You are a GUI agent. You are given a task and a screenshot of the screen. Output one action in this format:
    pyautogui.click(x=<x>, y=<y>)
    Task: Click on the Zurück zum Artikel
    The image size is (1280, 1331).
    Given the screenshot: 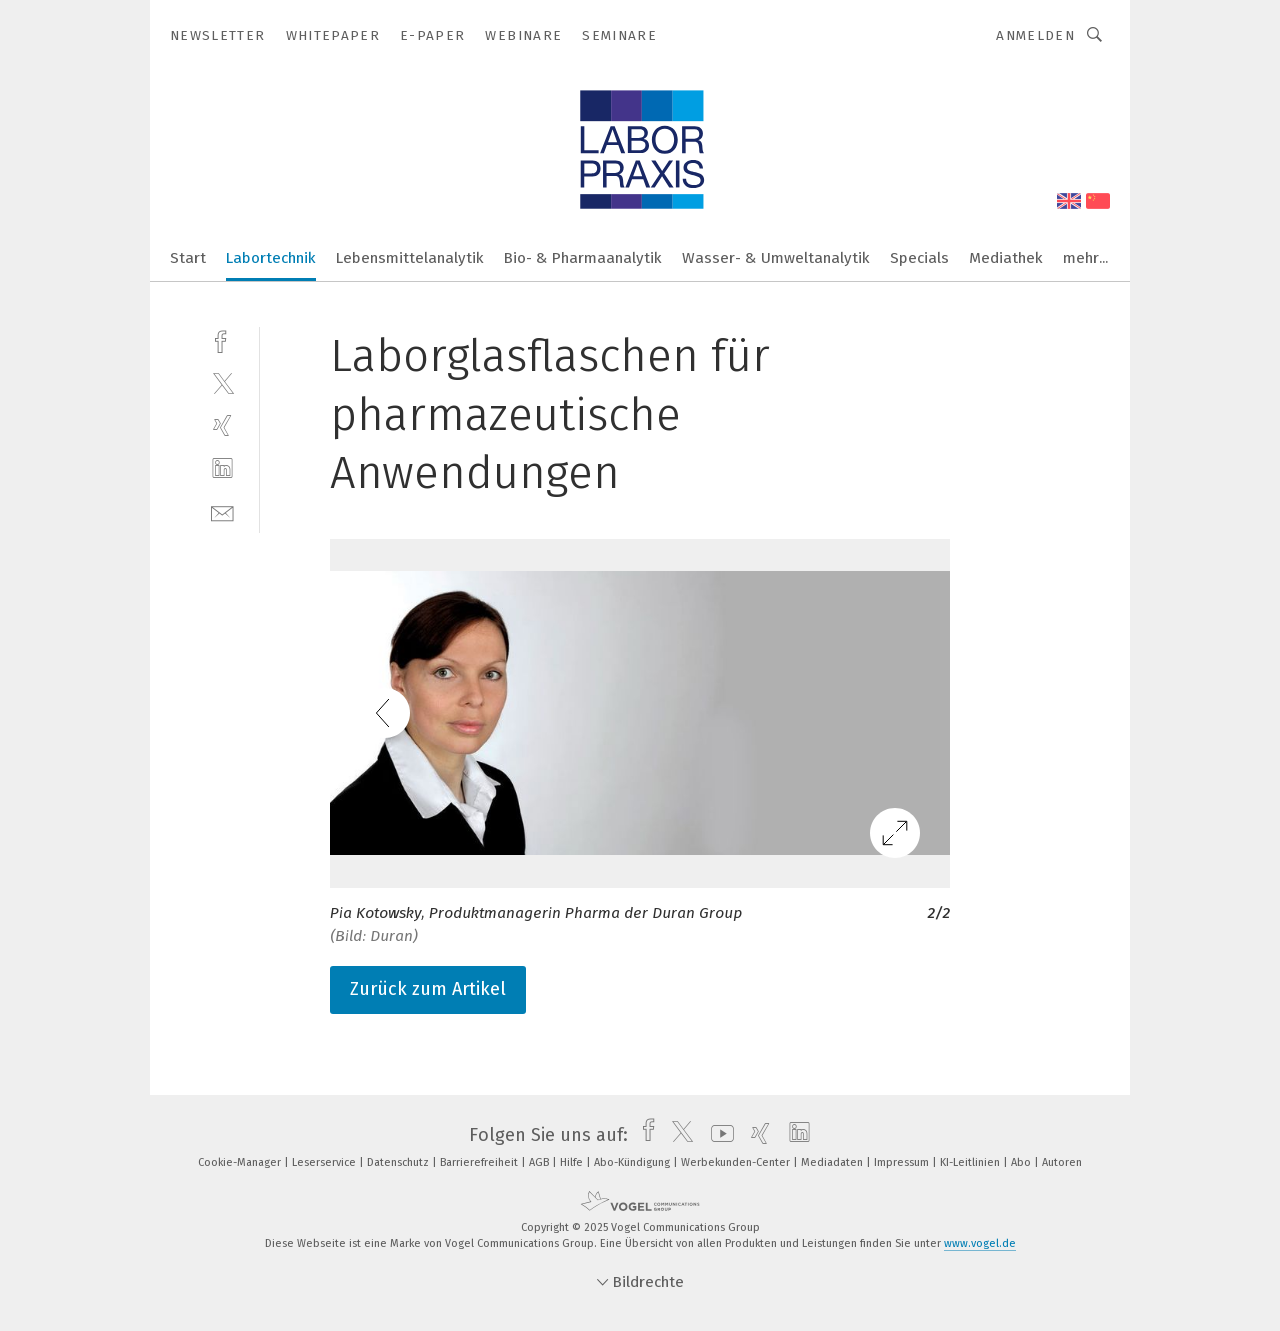 What is the action you would take?
    pyautogui.click(x=428, y=989)
    